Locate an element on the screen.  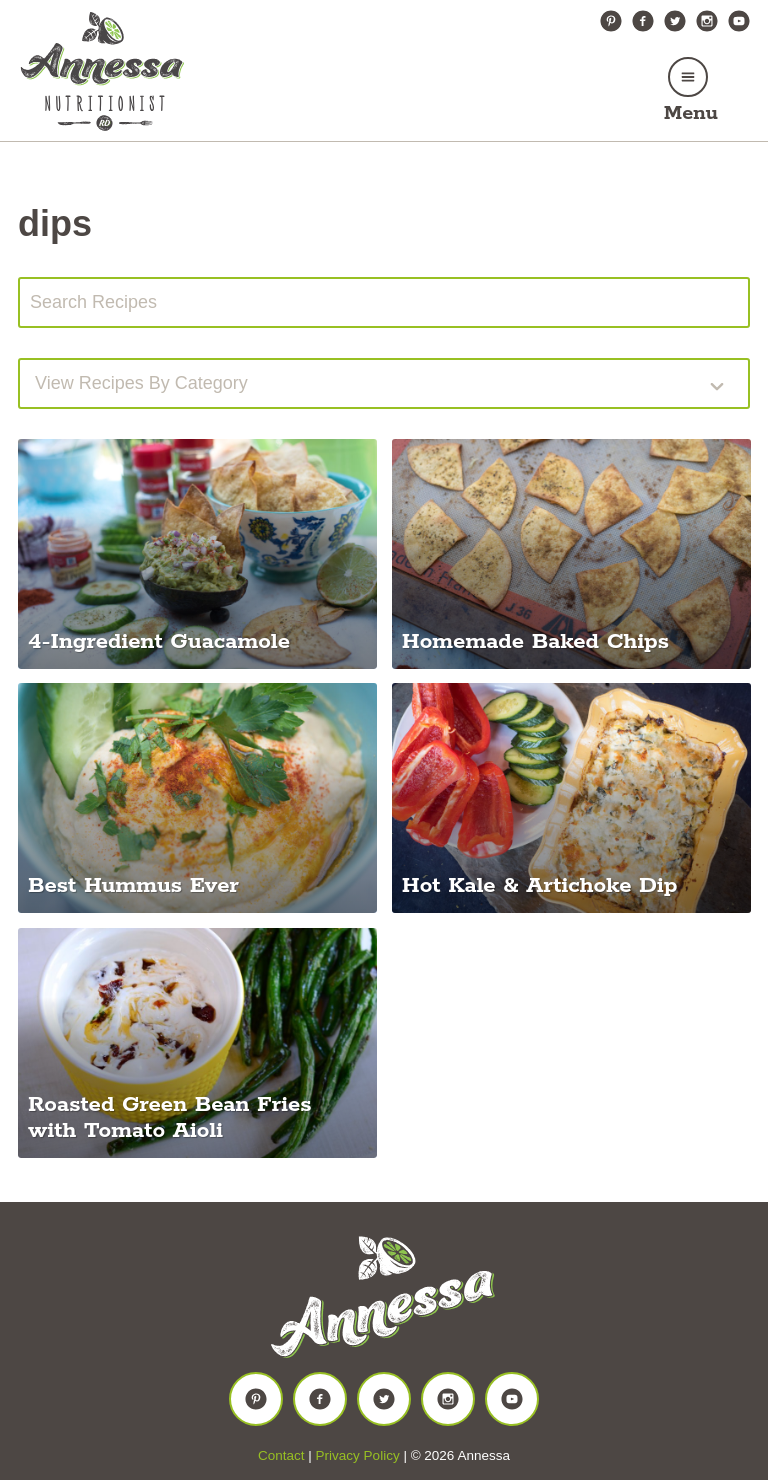
Contact is located at coordinates (281, 1455).